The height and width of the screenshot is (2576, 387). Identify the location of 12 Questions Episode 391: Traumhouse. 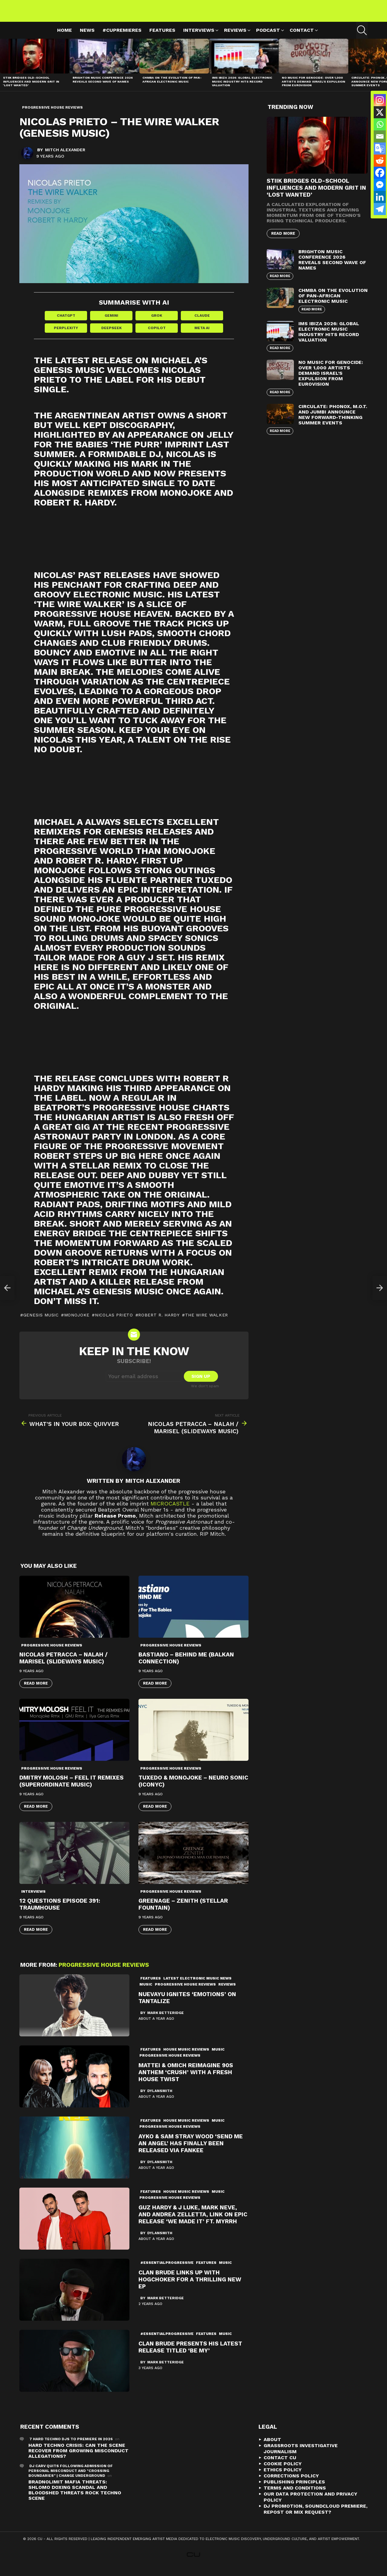
(59, 1912).